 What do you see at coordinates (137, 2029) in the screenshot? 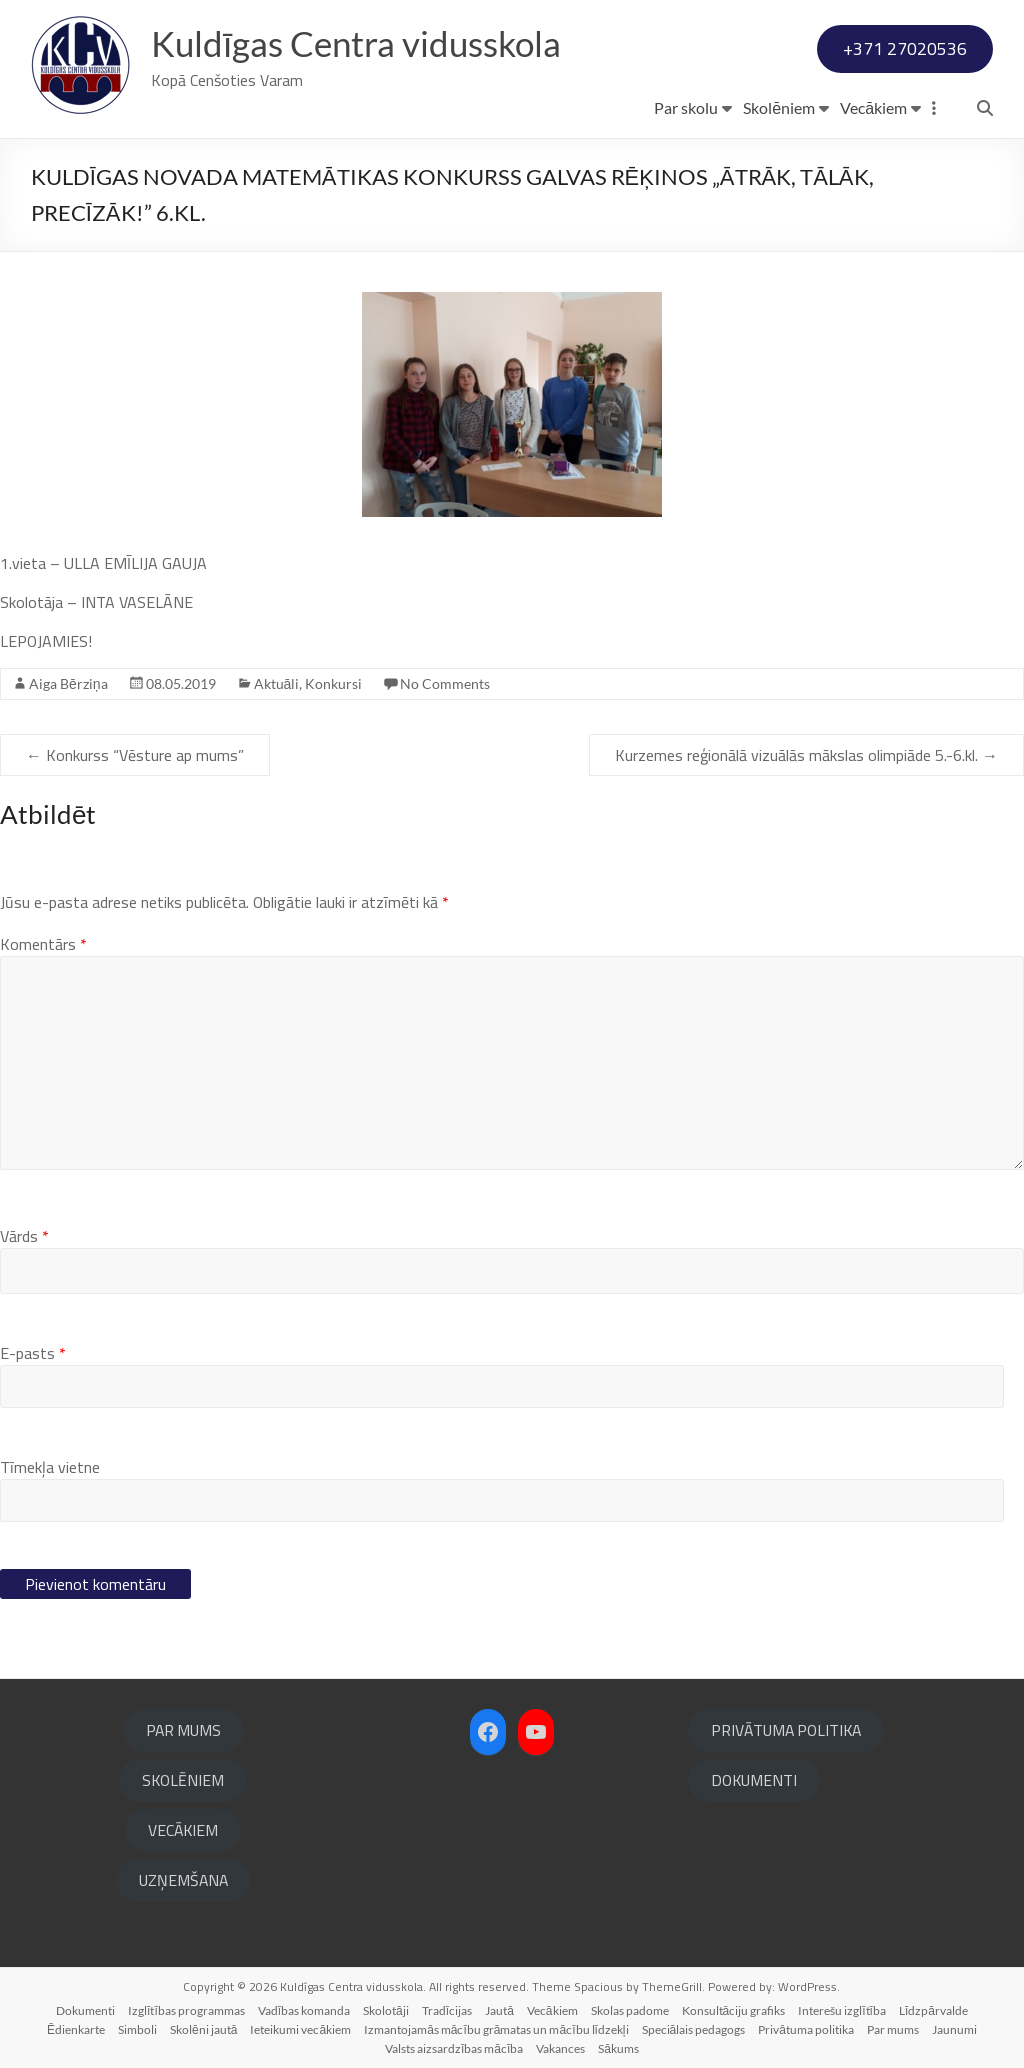
I see `Simboli` at bounding box center [137, 2029].